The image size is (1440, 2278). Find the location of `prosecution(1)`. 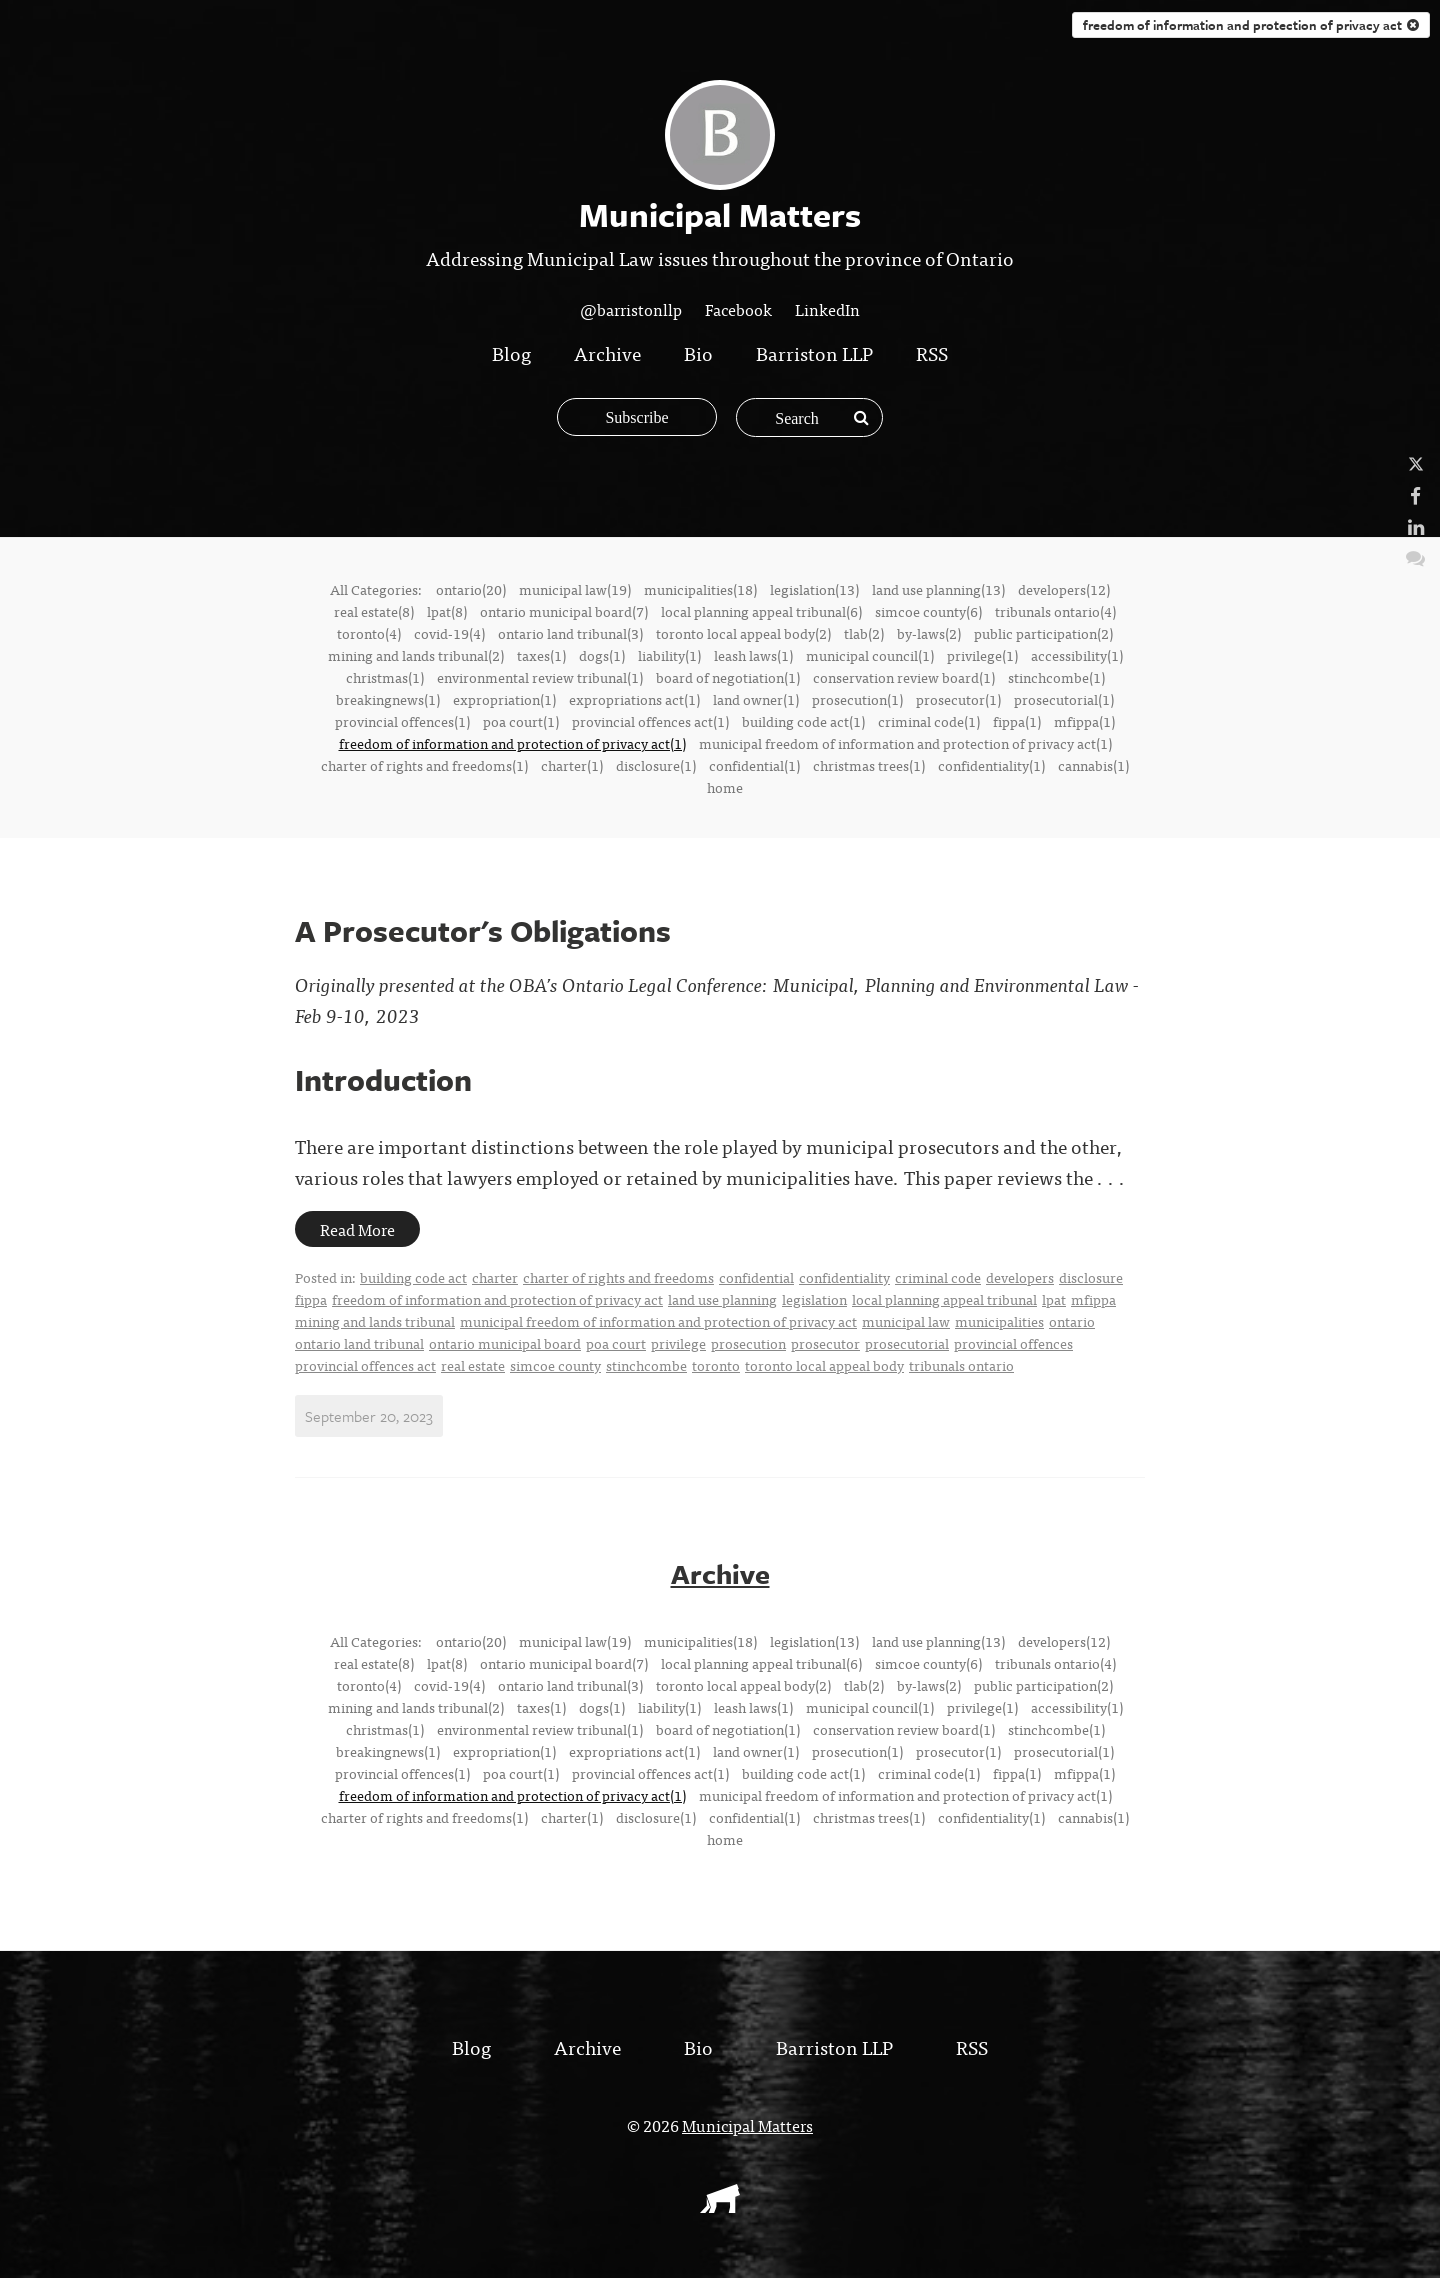

prosecution(1) is located at coordinates (857, 699).